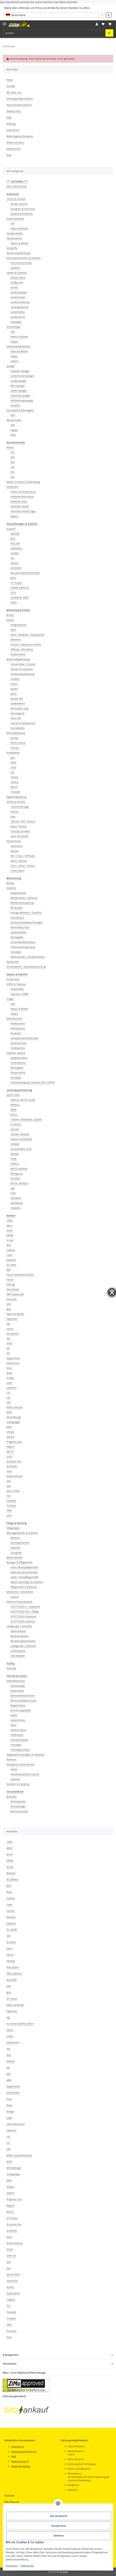 The width and height of the screenshot is (116, 2576). What do you see at coordinates (19, 1183) in the screenshot?
I see `ROYAL ENFIELD` at bounding box center [19, 1183].